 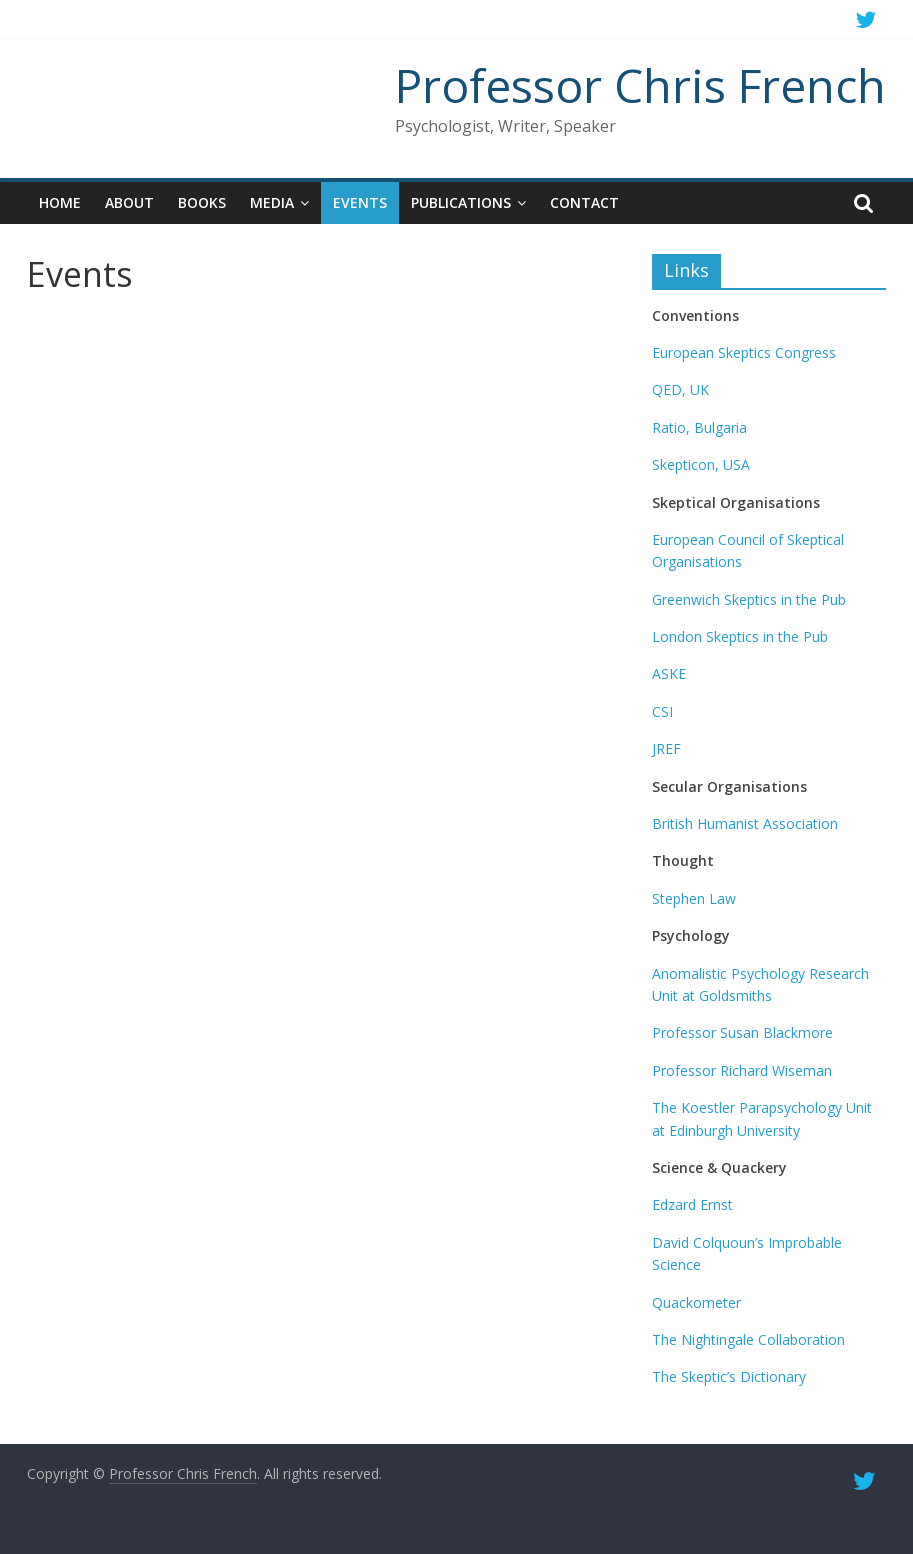 I want to click on Professor Susan Blackmore, so click(x=742, y=1032).